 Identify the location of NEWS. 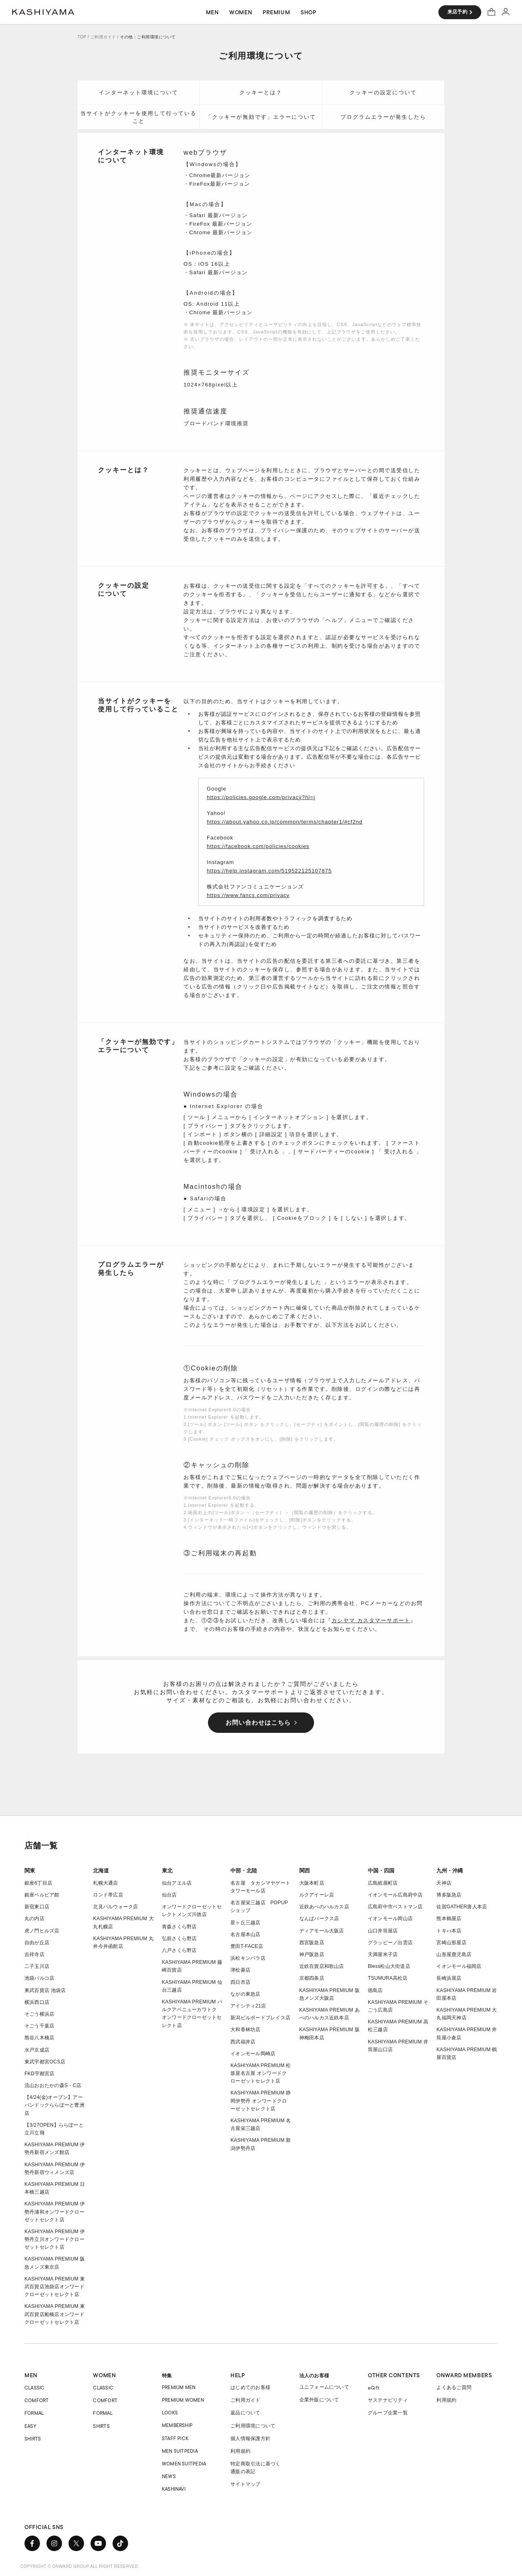
(169, 2476).